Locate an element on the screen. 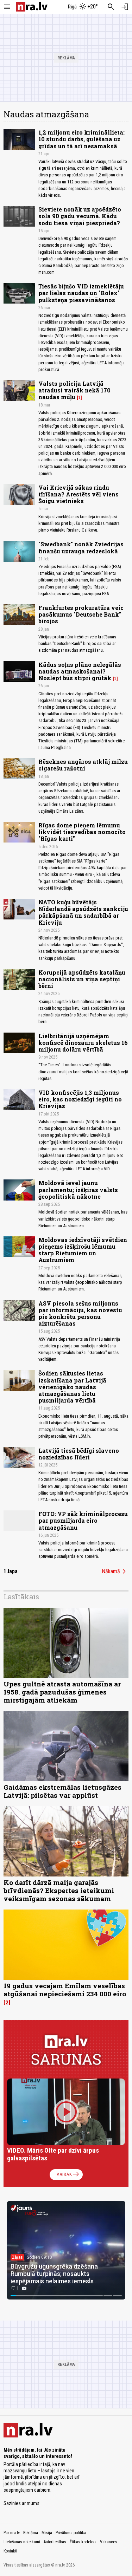  Valsts policija Latvijā atradusi vairāk nekā 170 naudas mūļu is located at coordinates (74, 390).